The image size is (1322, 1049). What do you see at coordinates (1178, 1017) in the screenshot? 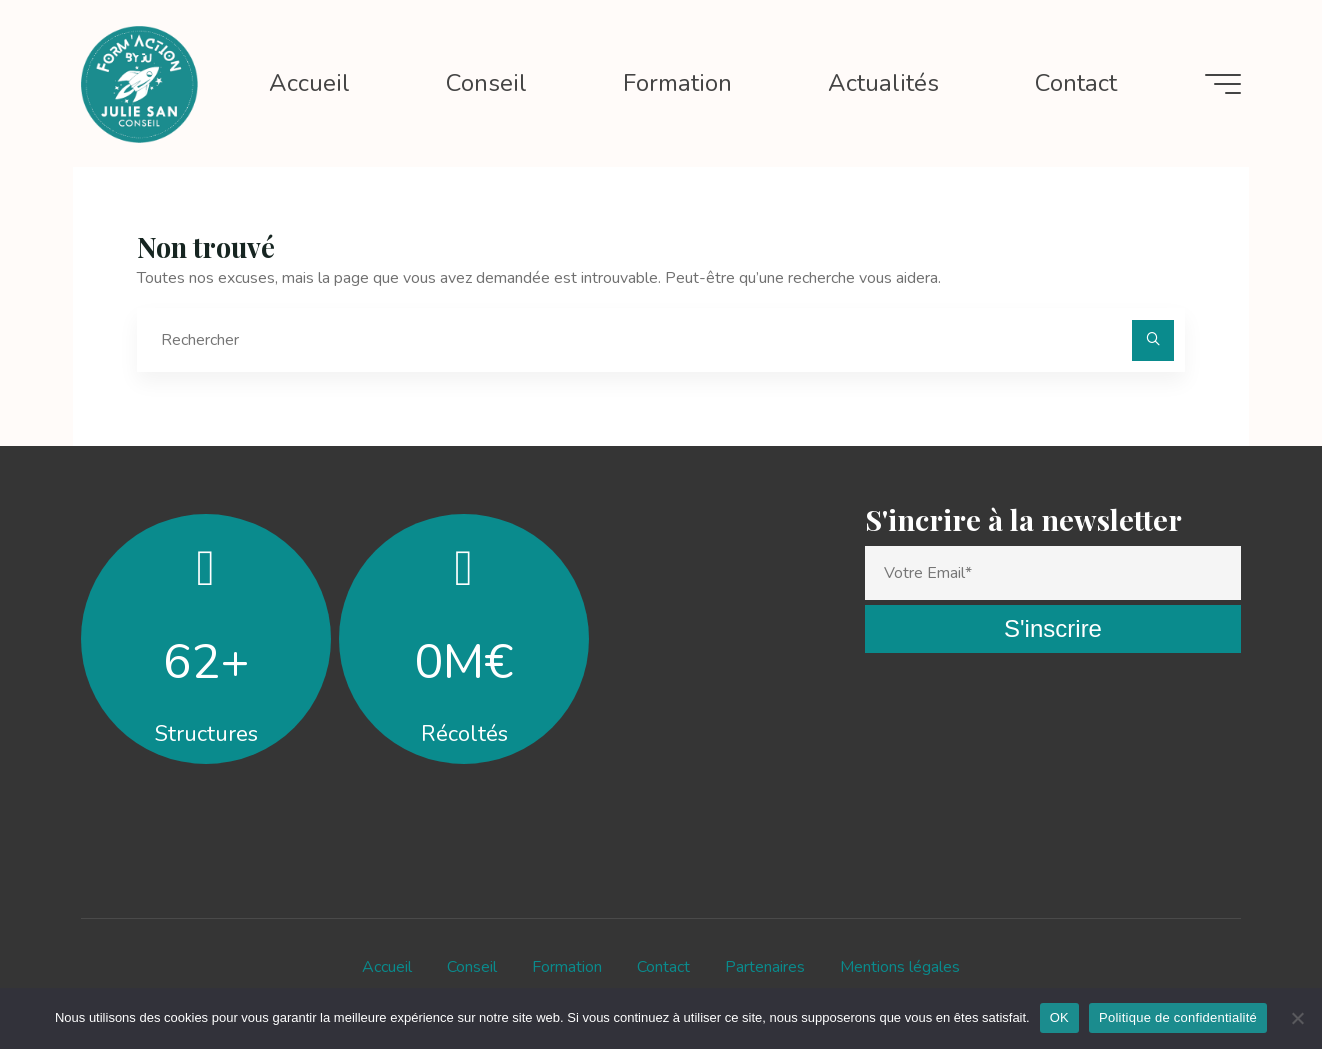
I see `Politique de confidentialité` at bounding box center [1178, 1017].